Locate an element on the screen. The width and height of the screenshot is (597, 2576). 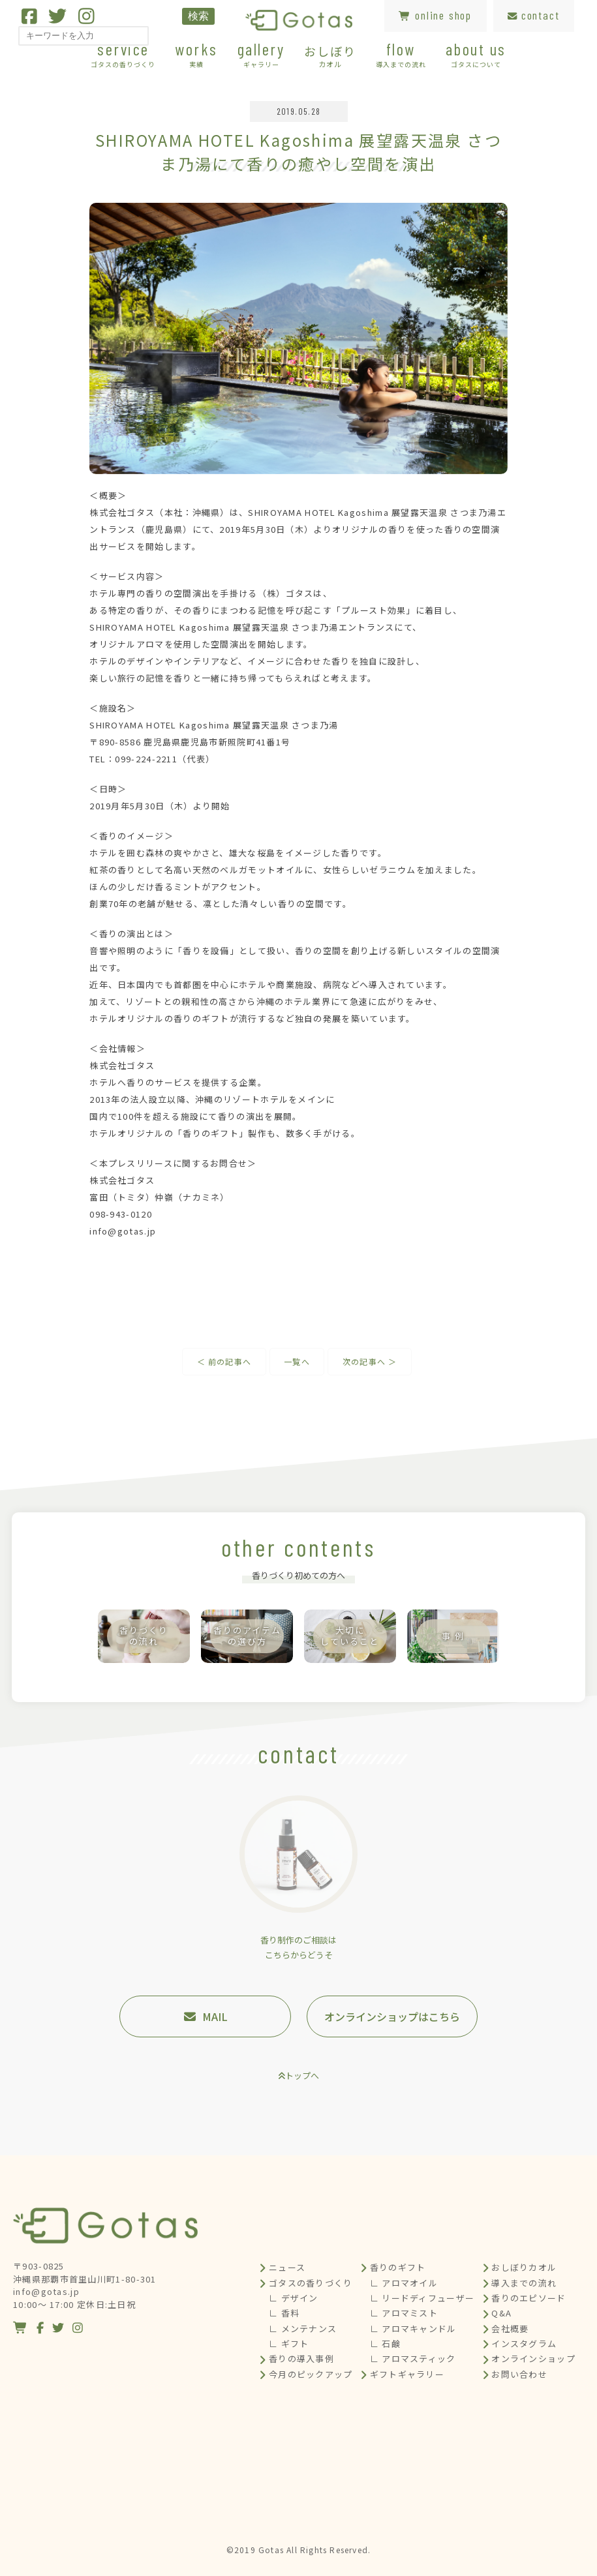
香りのギフト is located at coordinates (398, 2267).